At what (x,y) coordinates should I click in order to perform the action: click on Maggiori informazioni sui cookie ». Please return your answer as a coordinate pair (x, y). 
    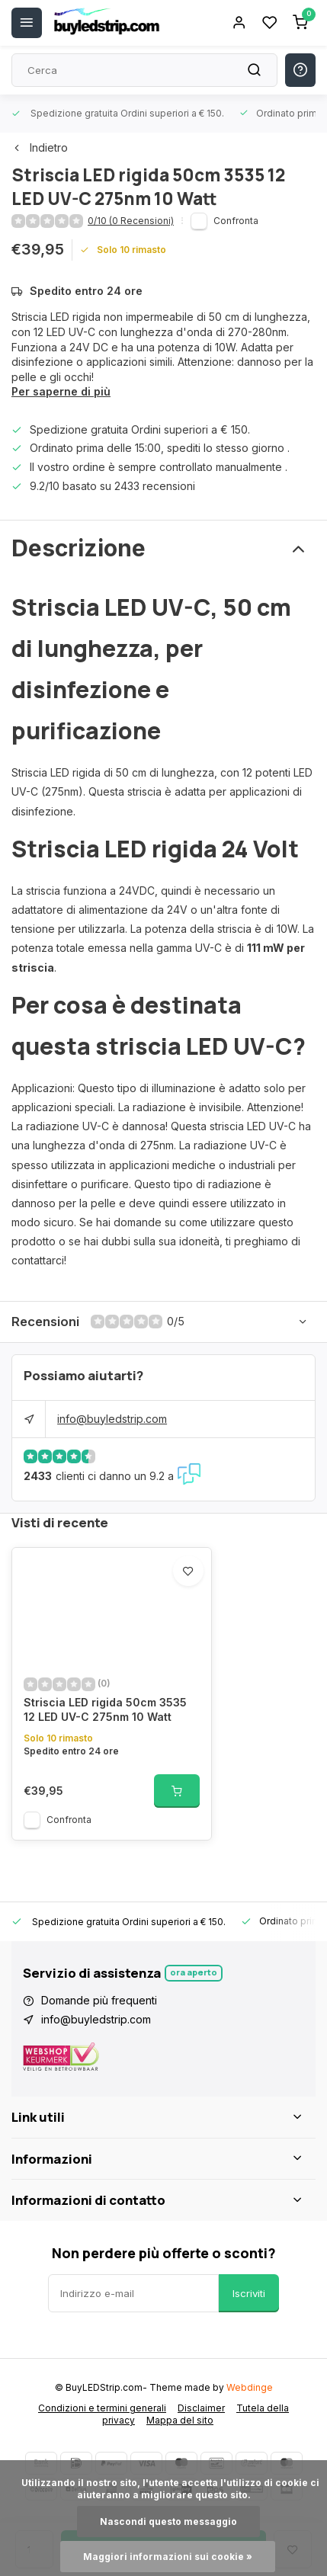
    Looking at the image, I should click on (167, 2556).